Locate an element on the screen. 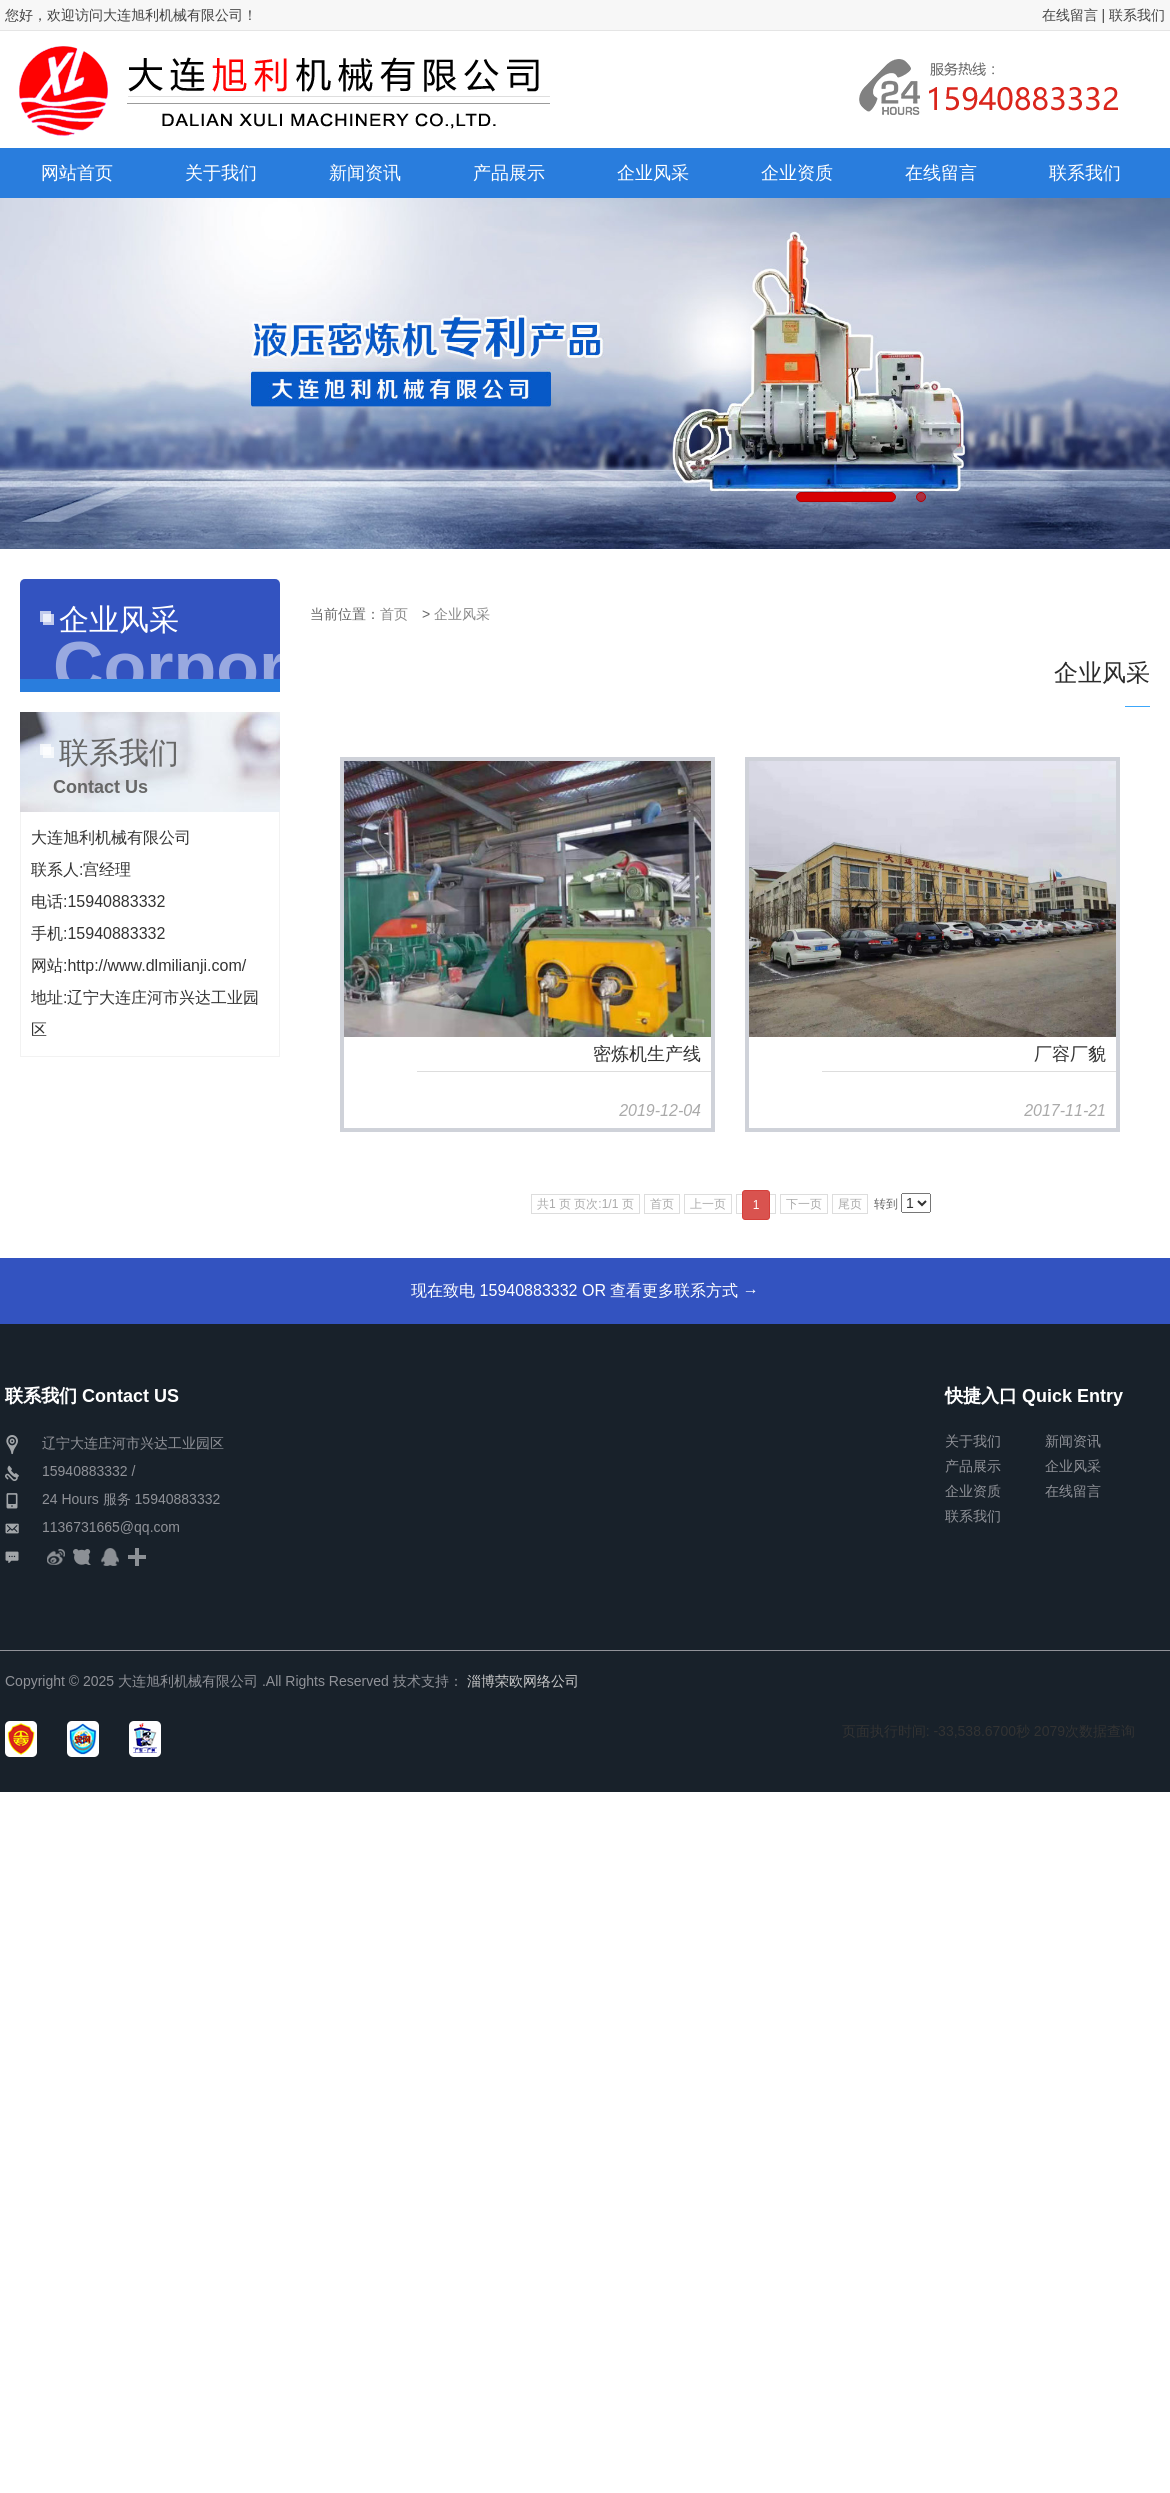 Image resolution: width=1170 pixels, height=2493 pixels. 企业风采 is located at coordinates (462, 614).